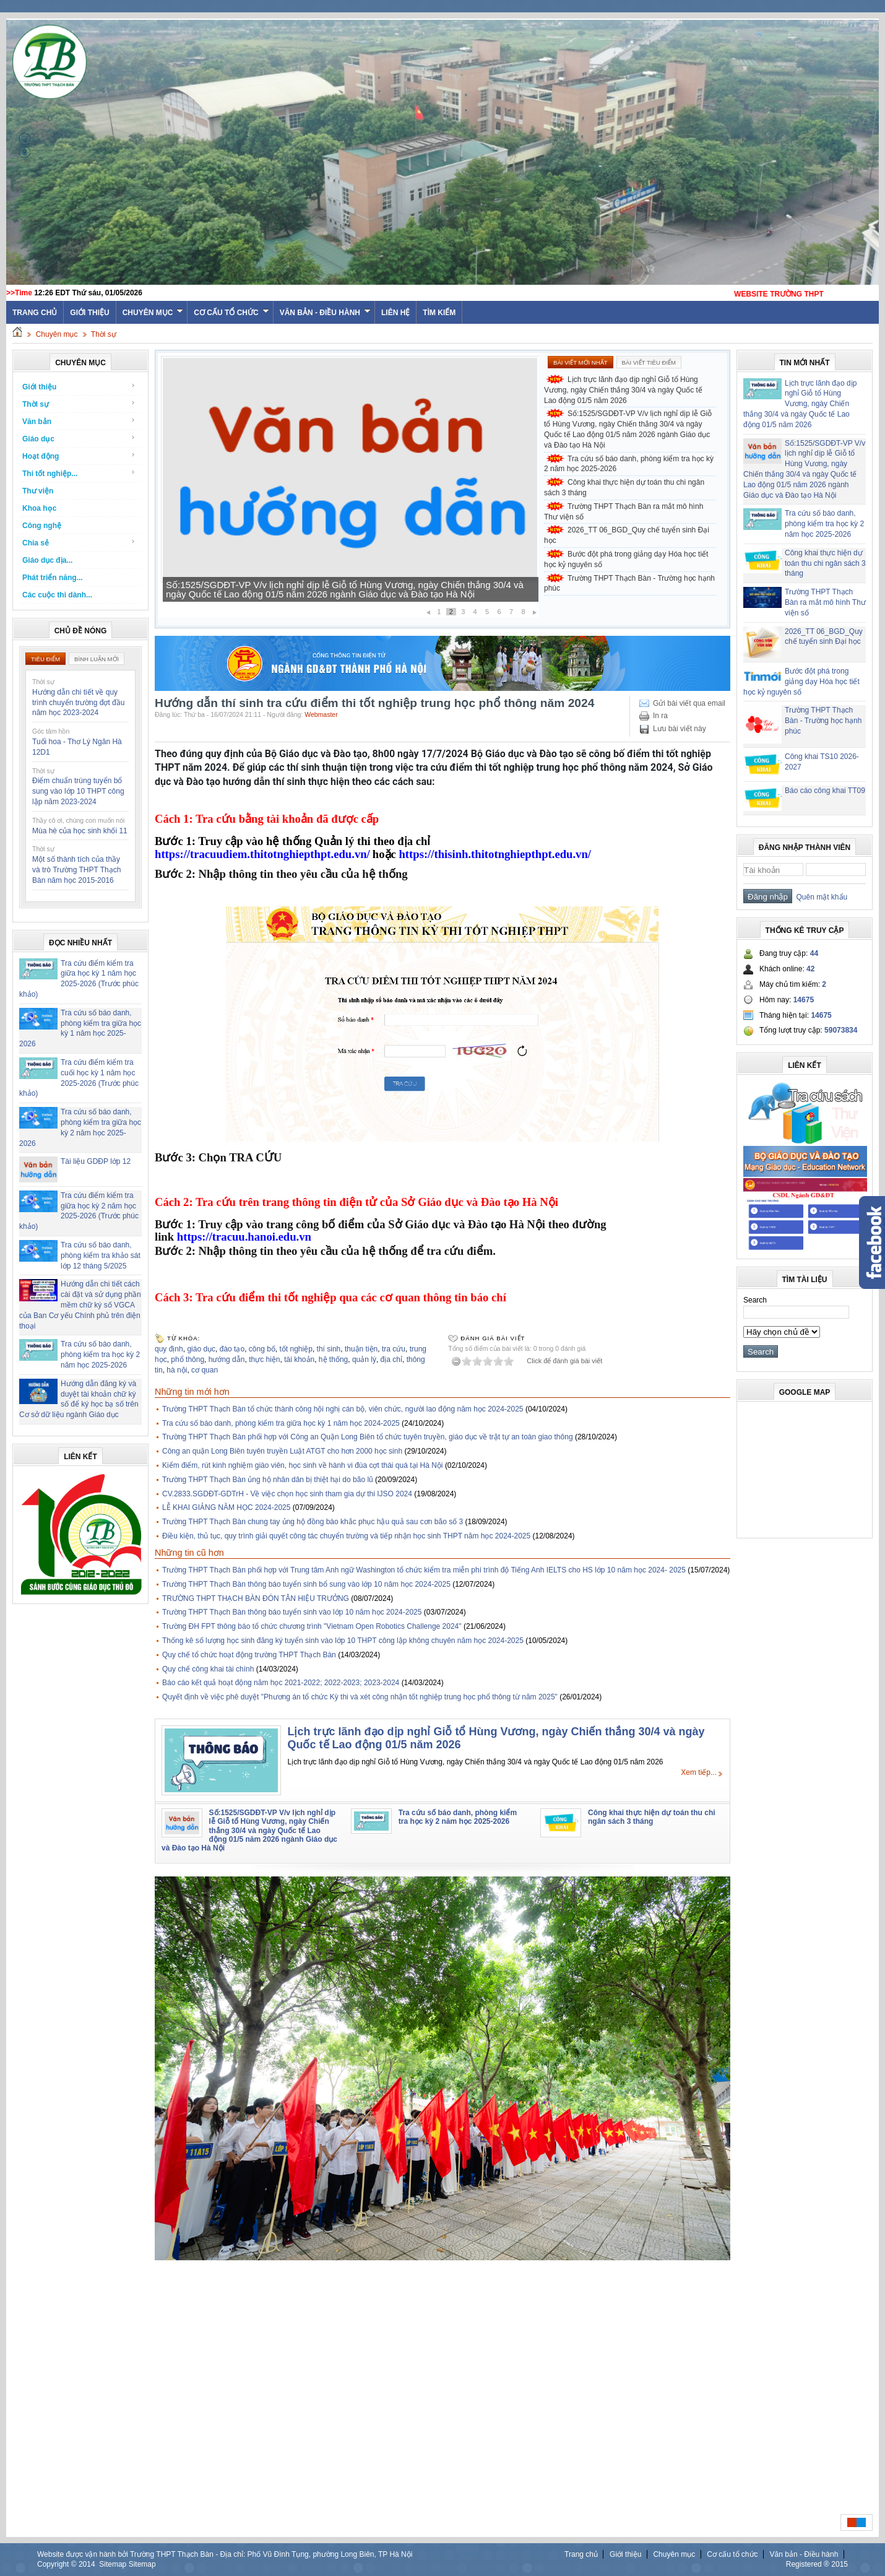  I want to click on Trường THPT Thạch Bàn ủng hộ nhân dân bị thiệt hại do bão lũ, so click(267, 1479).